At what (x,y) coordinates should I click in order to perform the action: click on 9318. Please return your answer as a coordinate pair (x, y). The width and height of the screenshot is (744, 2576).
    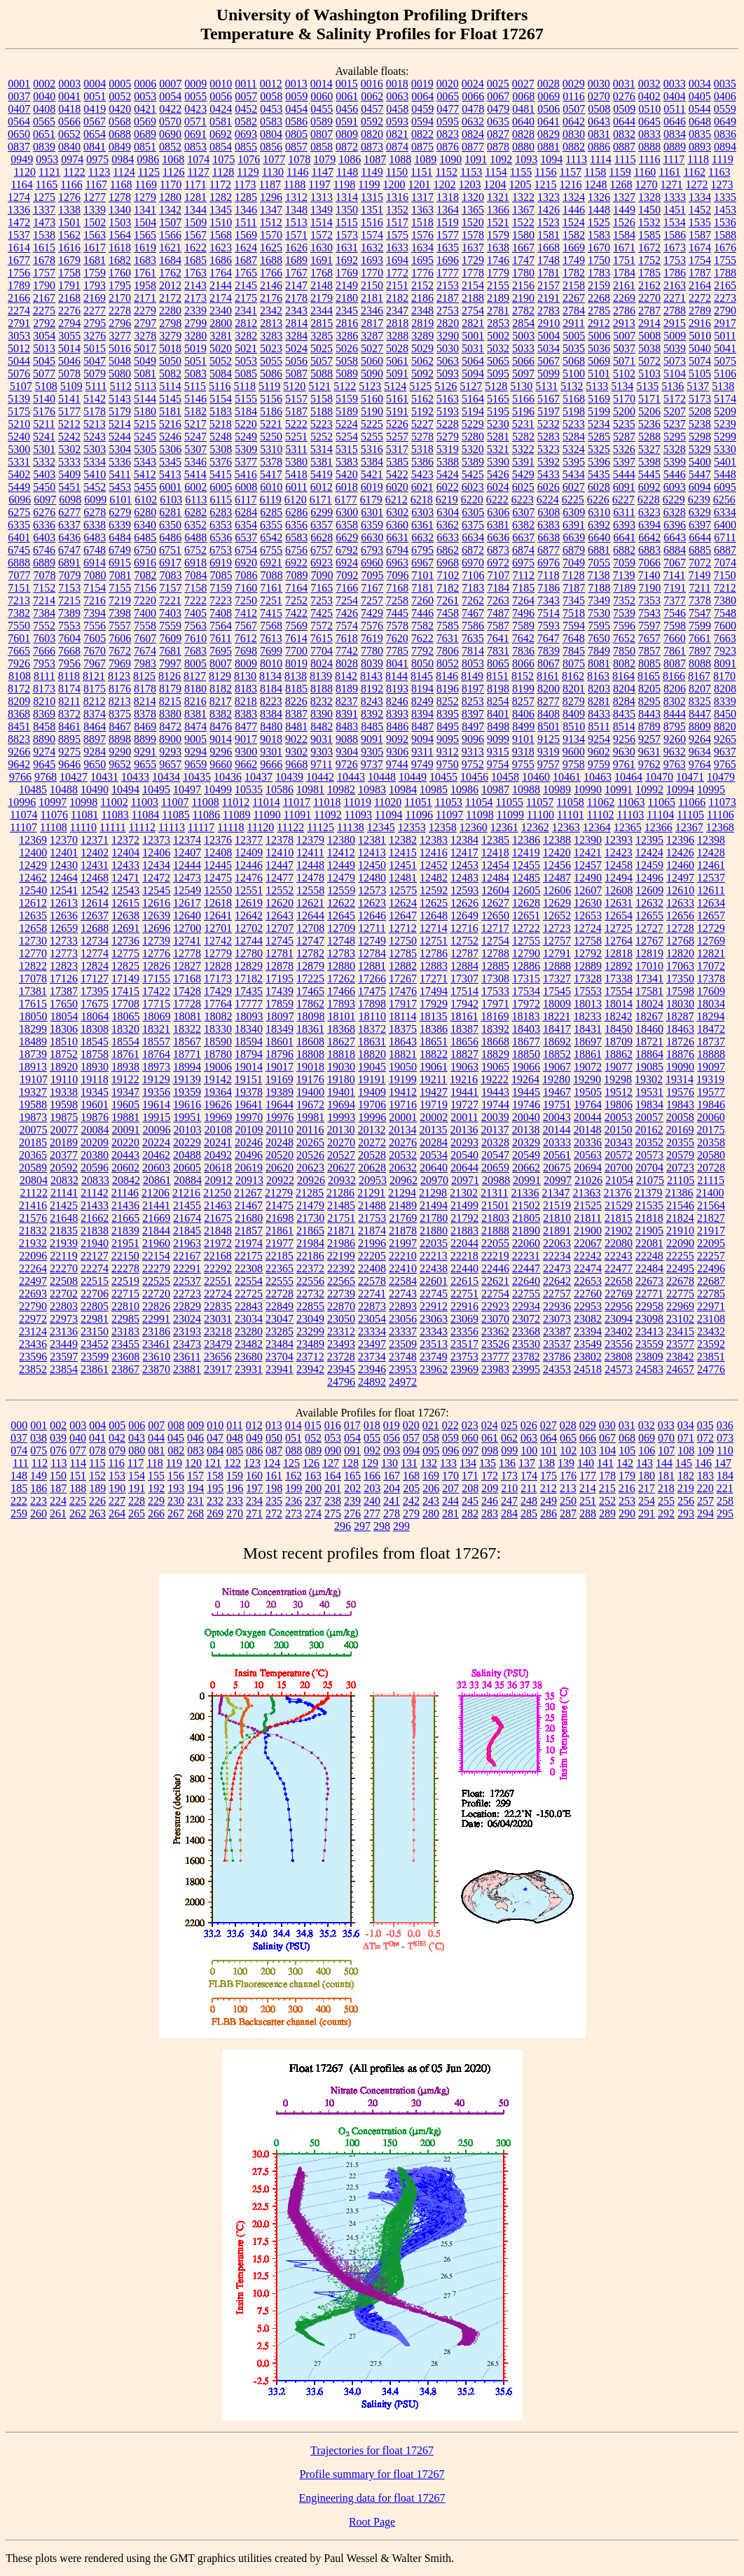
    Looking at the image, I should click on (523, 752).